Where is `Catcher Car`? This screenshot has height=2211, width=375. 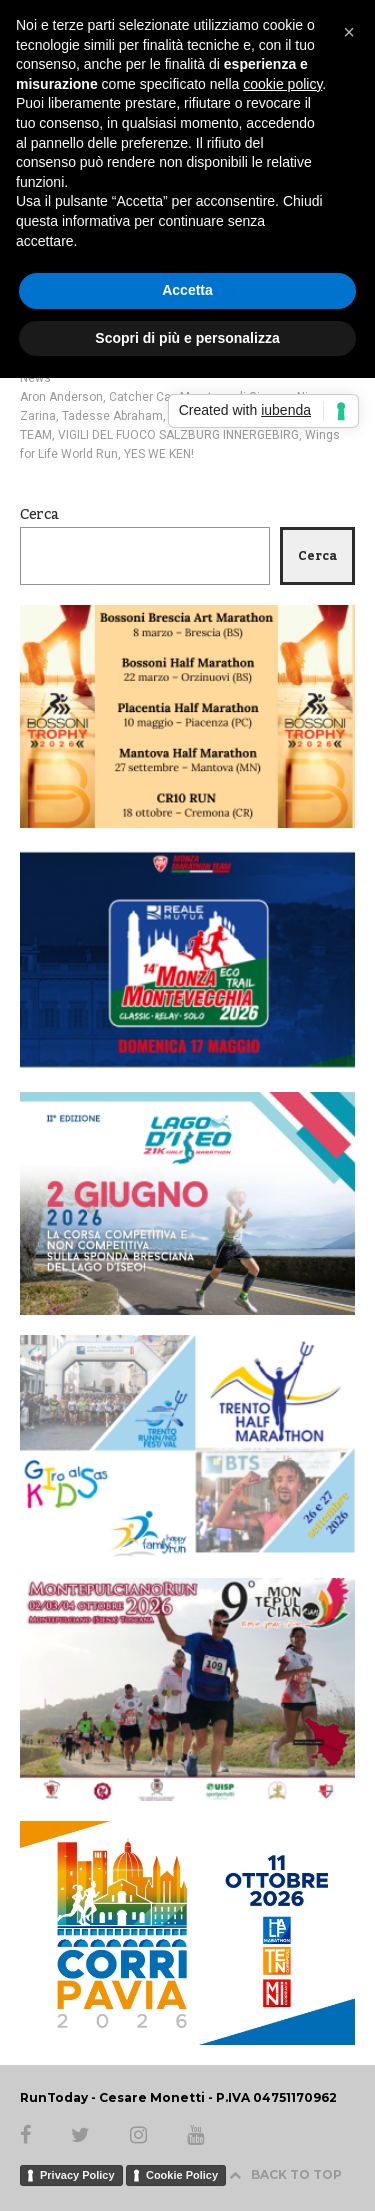
Catcher Car is located at coordinates (141, 397).